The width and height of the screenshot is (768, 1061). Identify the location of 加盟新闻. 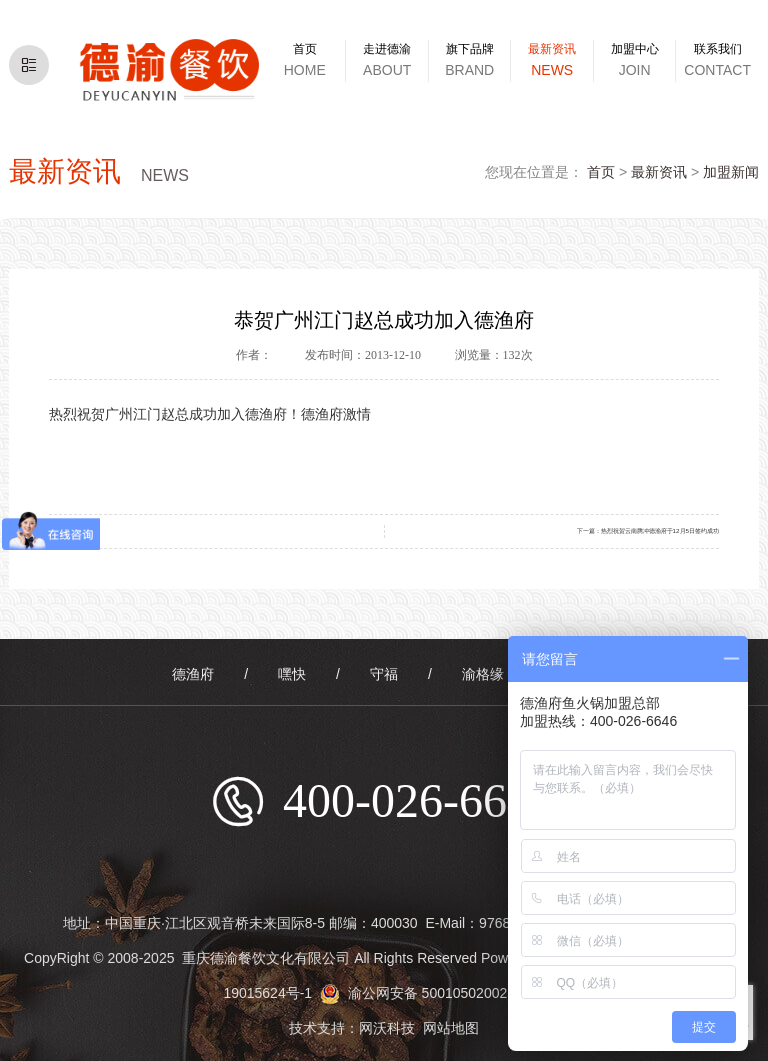
(731, 172).